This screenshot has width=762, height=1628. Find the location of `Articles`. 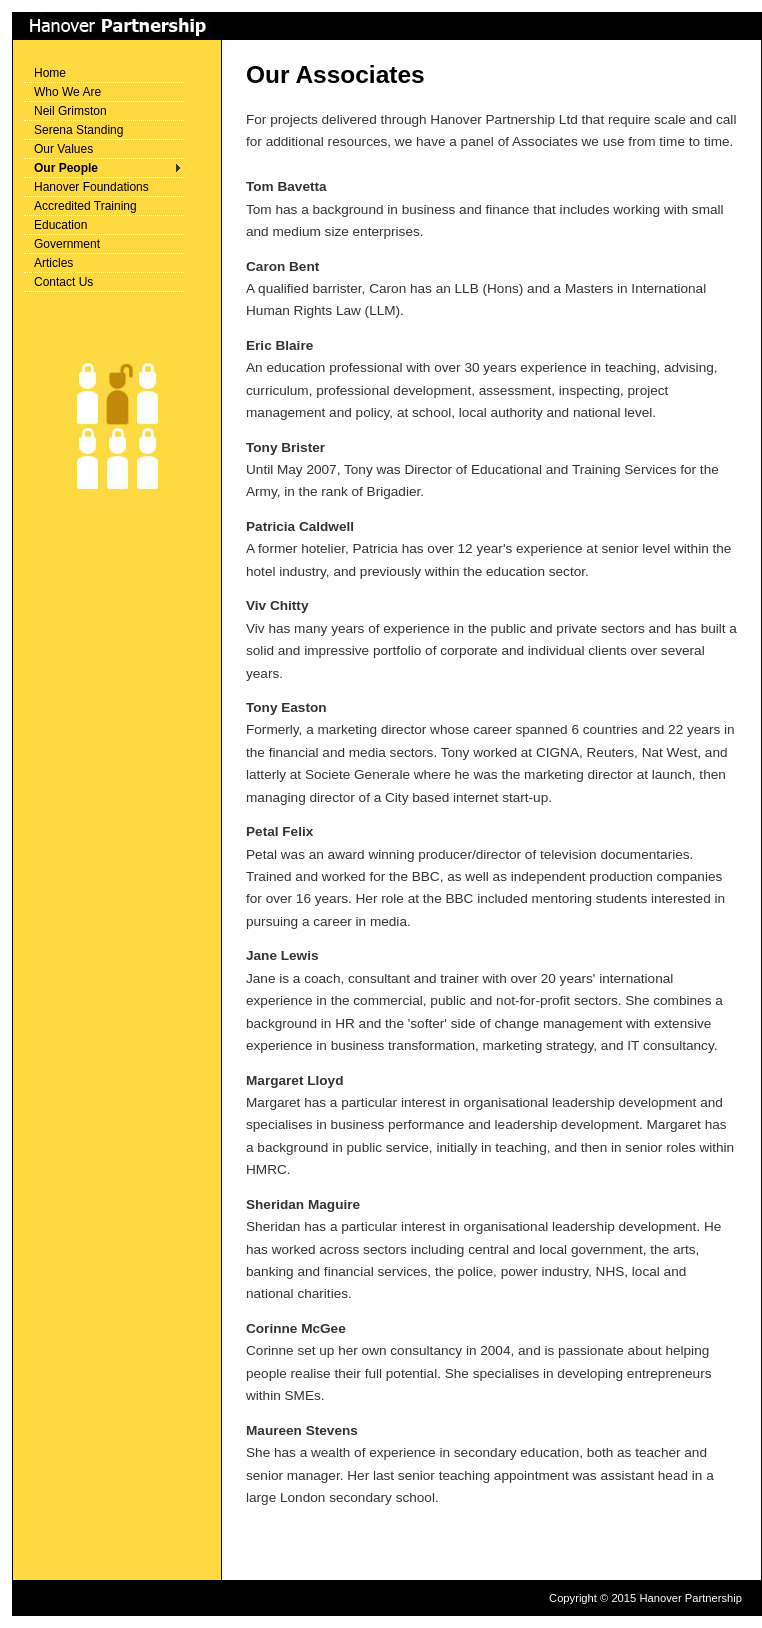

Articles is located at coordinates (53, 263).